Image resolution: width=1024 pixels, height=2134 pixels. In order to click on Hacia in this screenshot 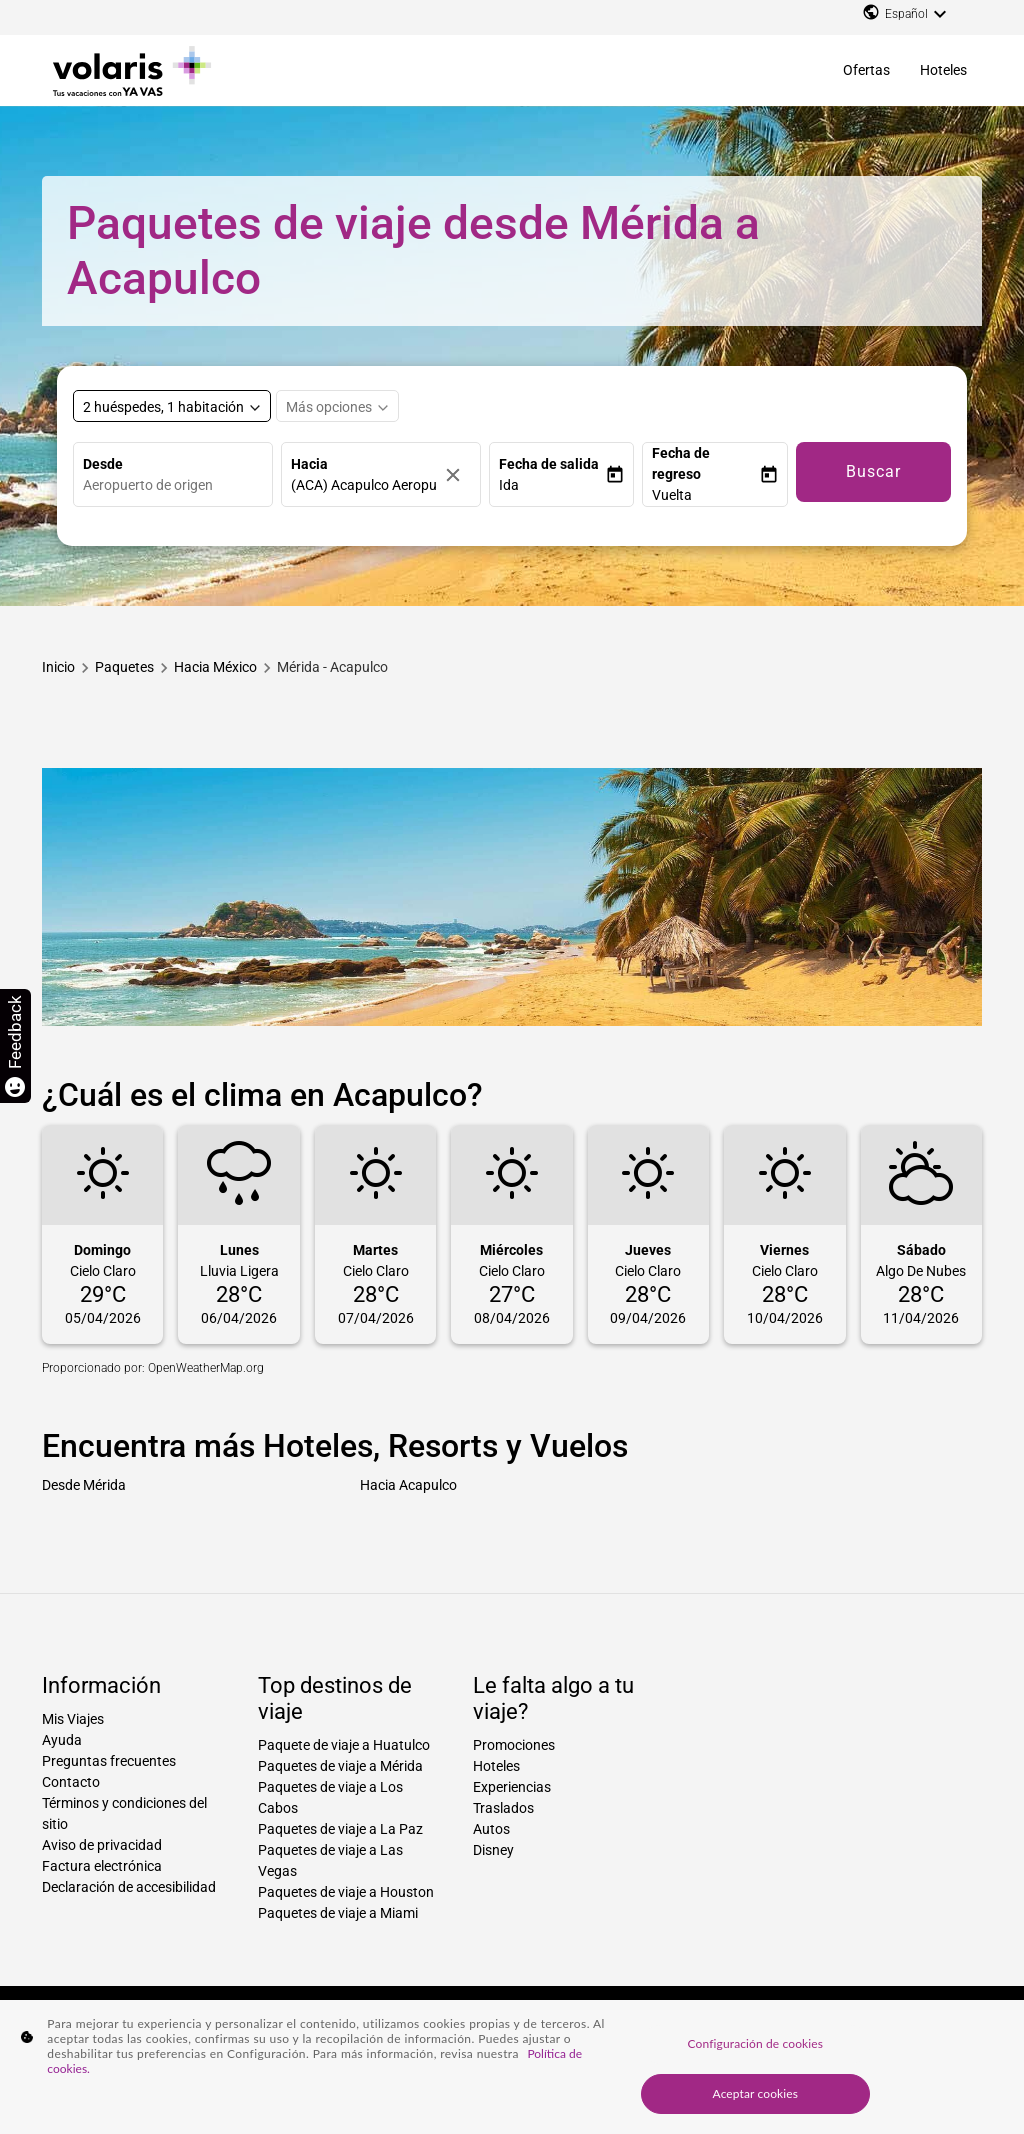, I will do `click(309, 464)`.